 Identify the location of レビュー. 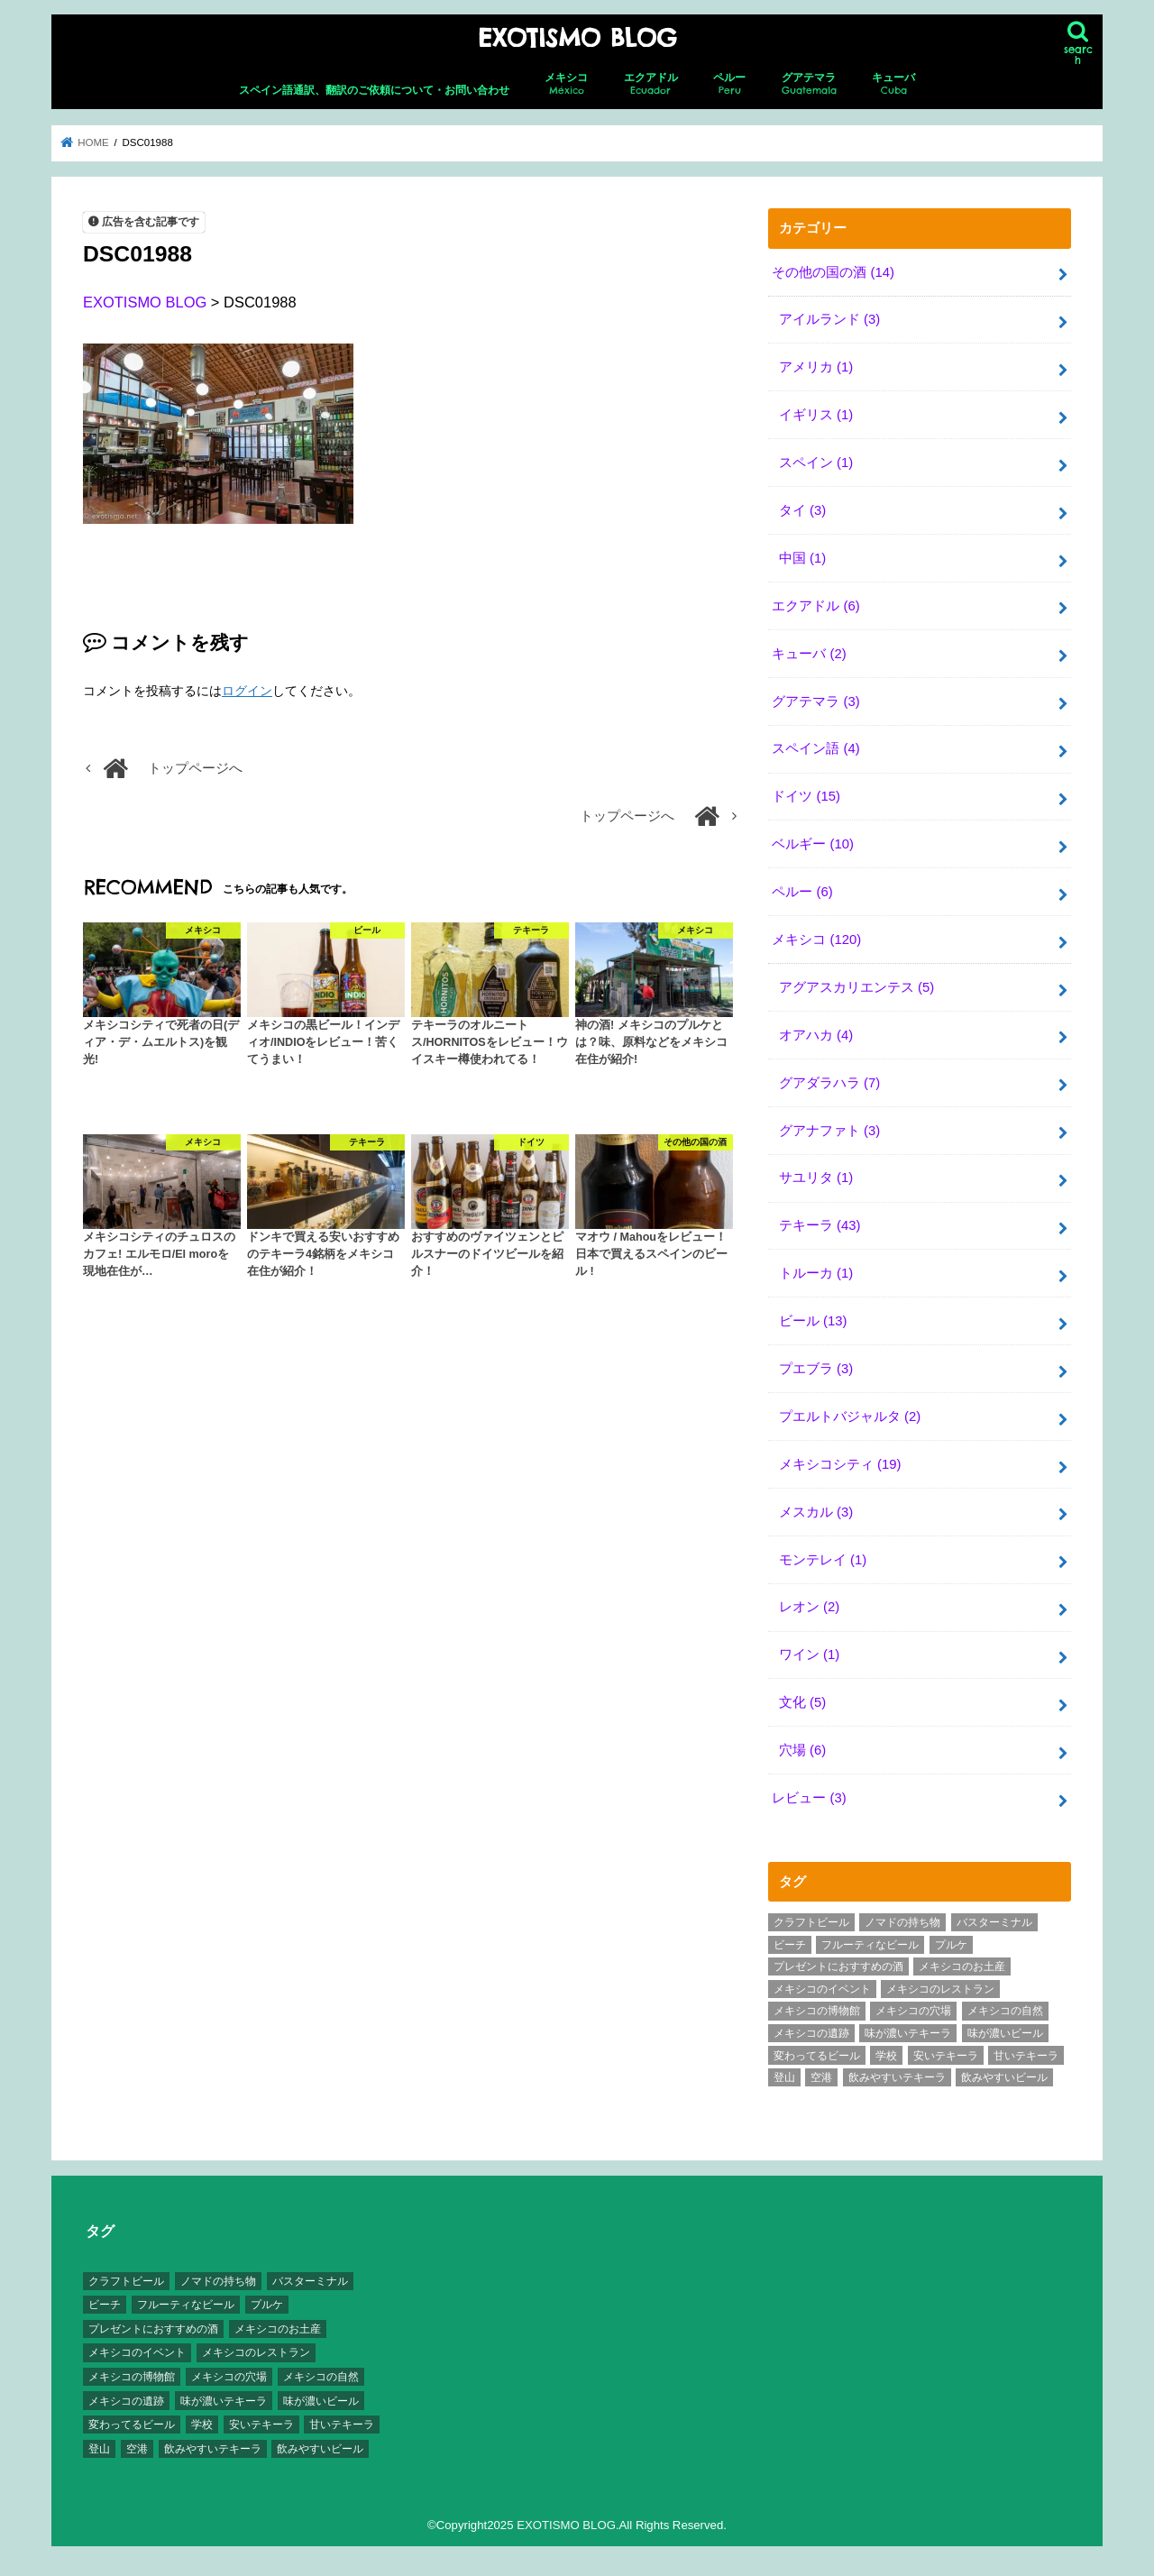
(809, 1798).